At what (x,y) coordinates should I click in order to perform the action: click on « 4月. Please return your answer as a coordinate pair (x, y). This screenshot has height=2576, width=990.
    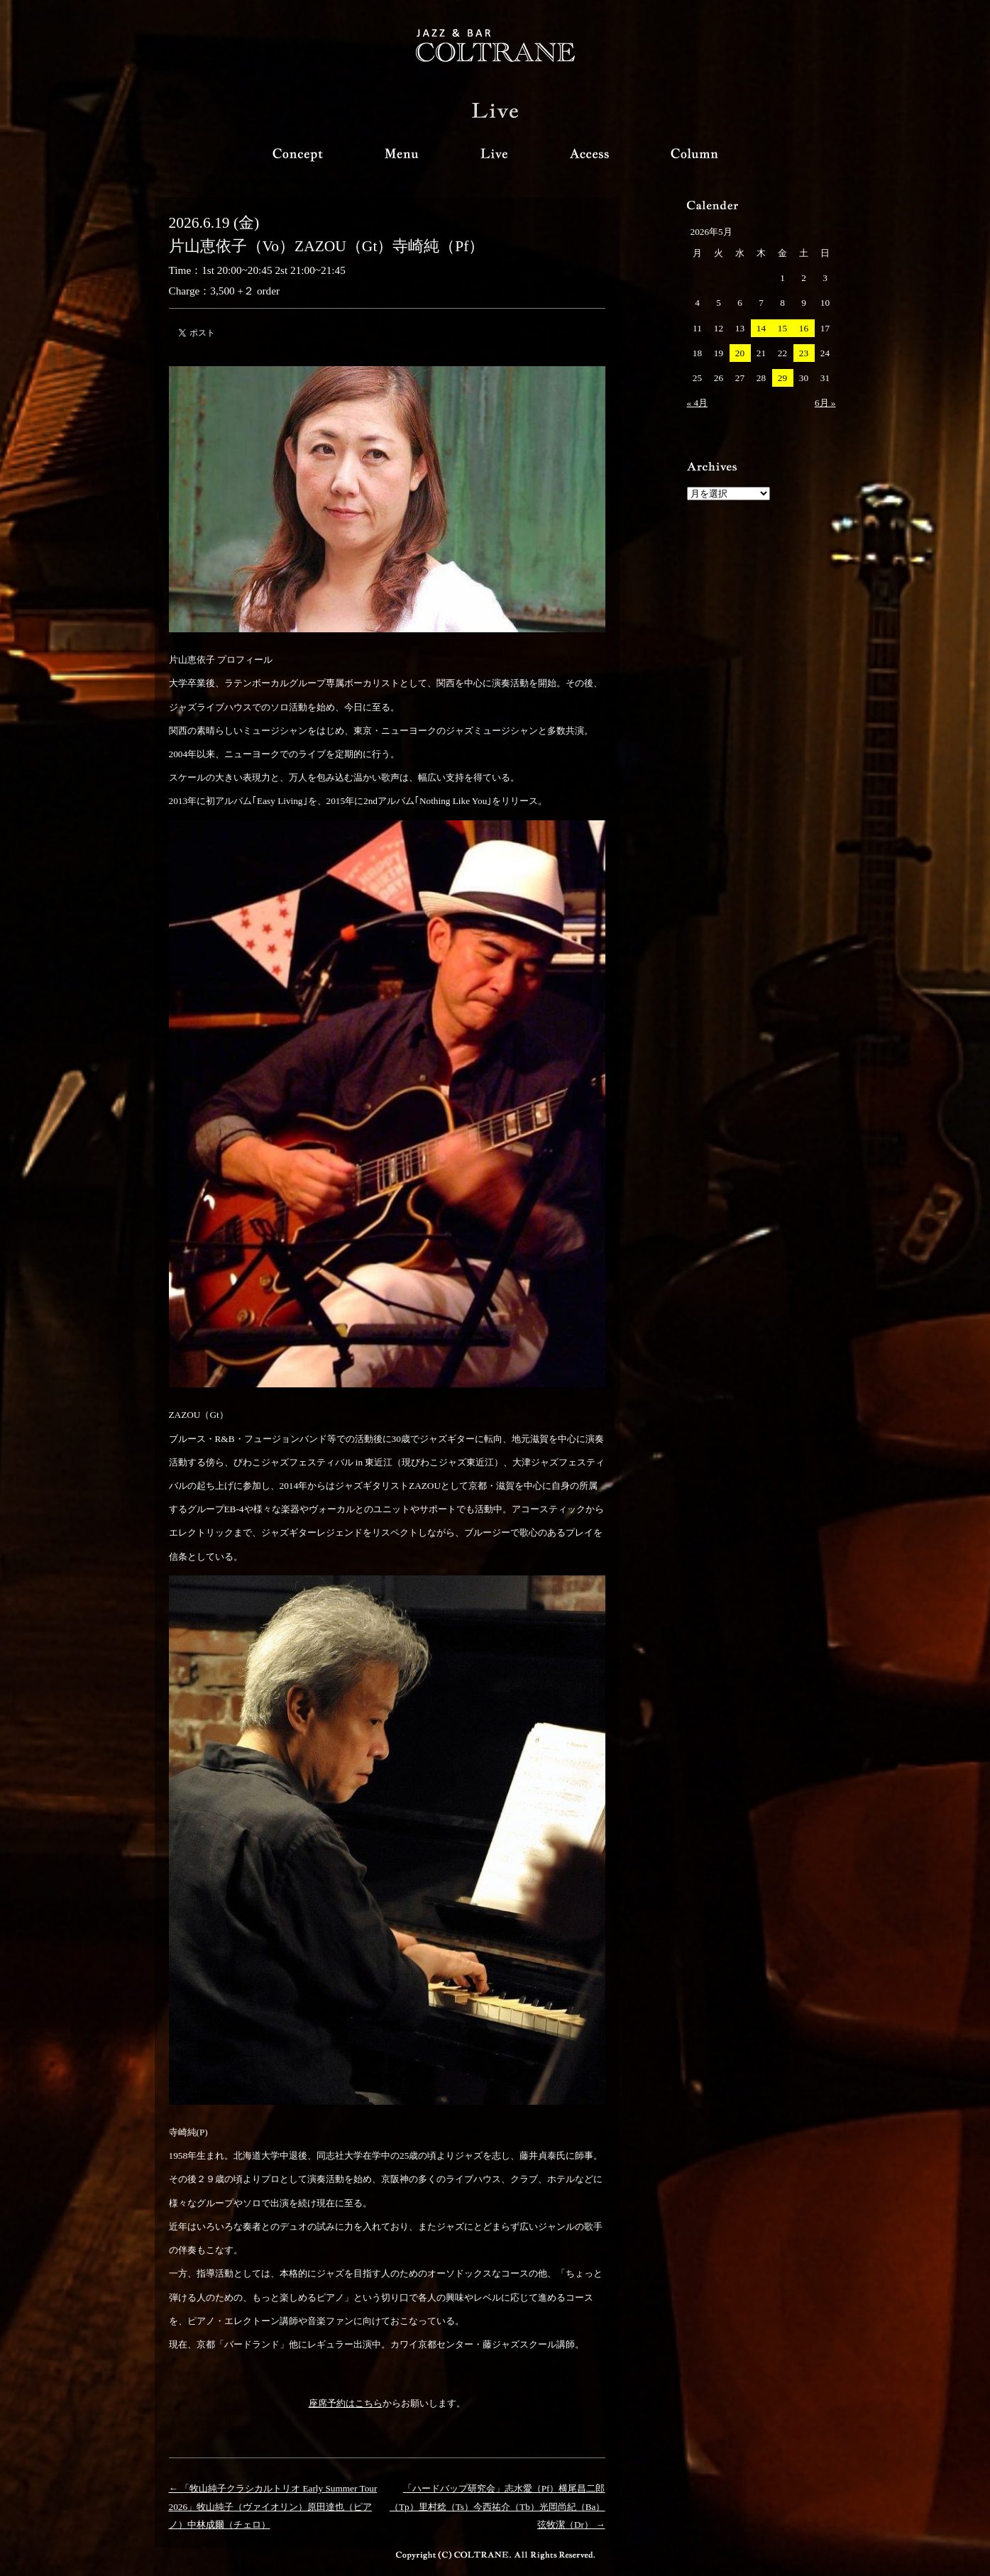
    Looking at the image, I should click on (697, 402).